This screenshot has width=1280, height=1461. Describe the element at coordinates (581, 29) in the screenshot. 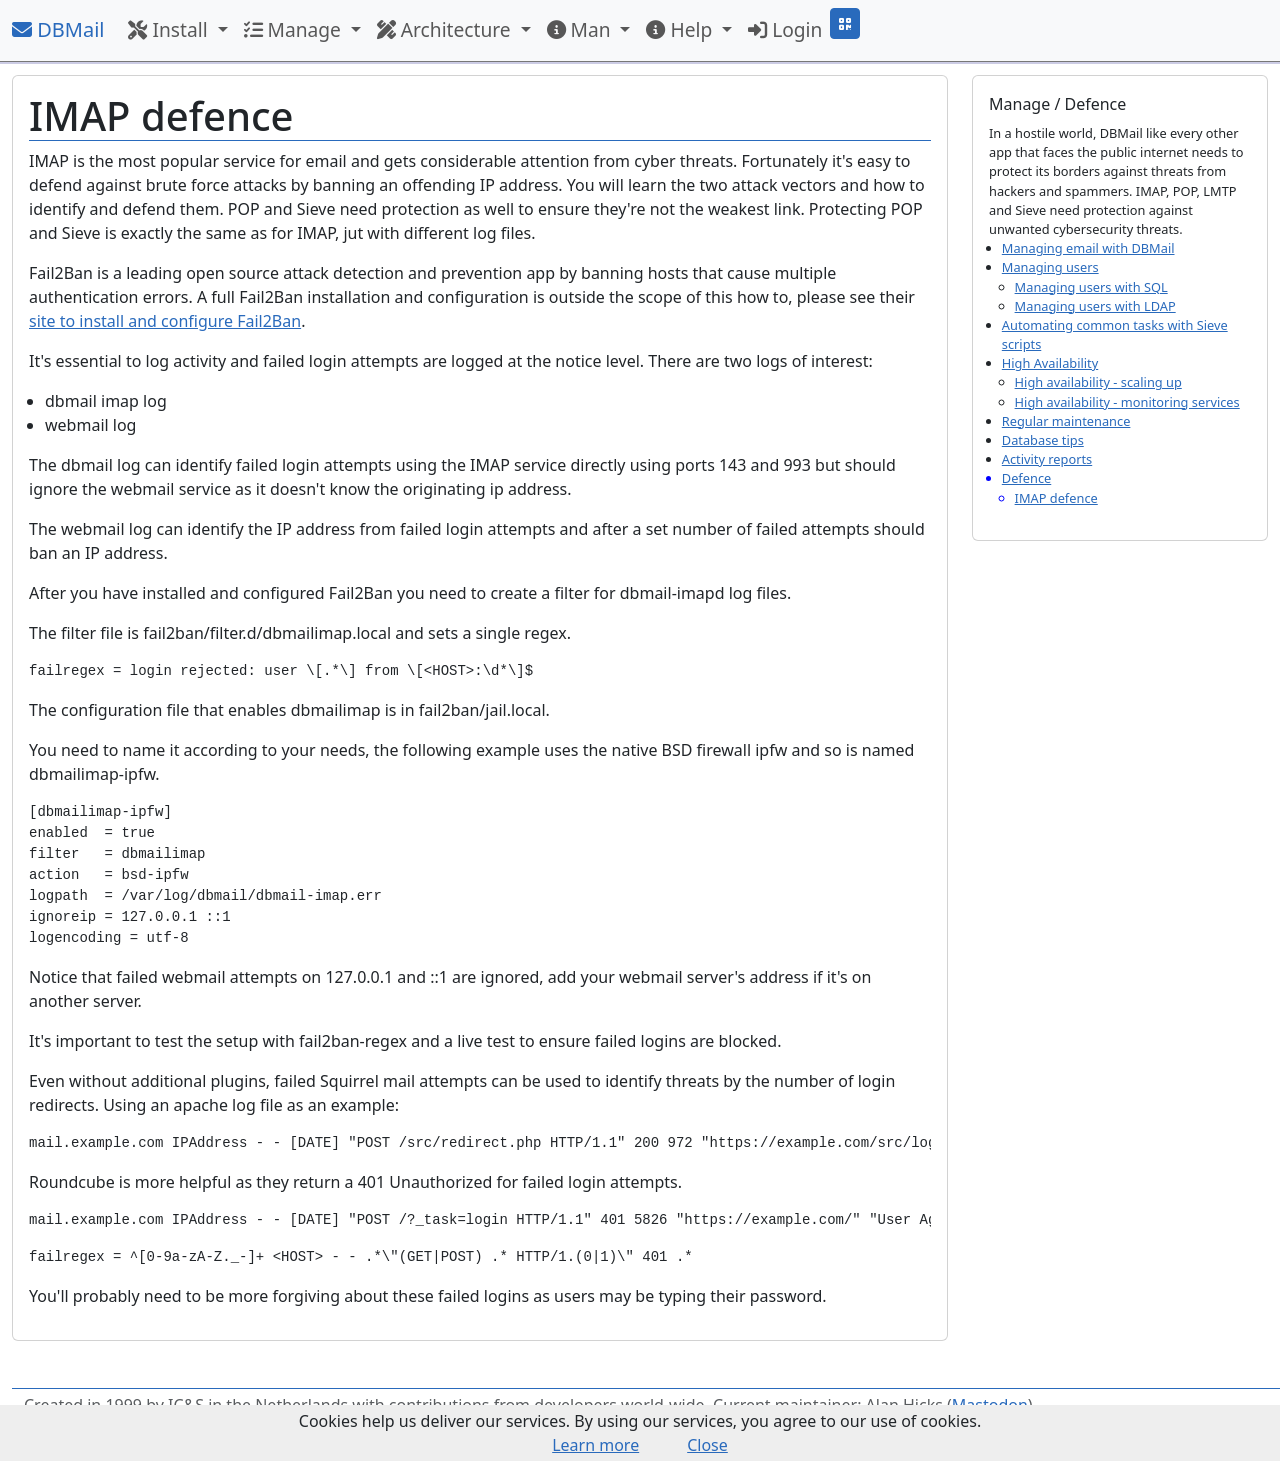

I see `Man` at that location.